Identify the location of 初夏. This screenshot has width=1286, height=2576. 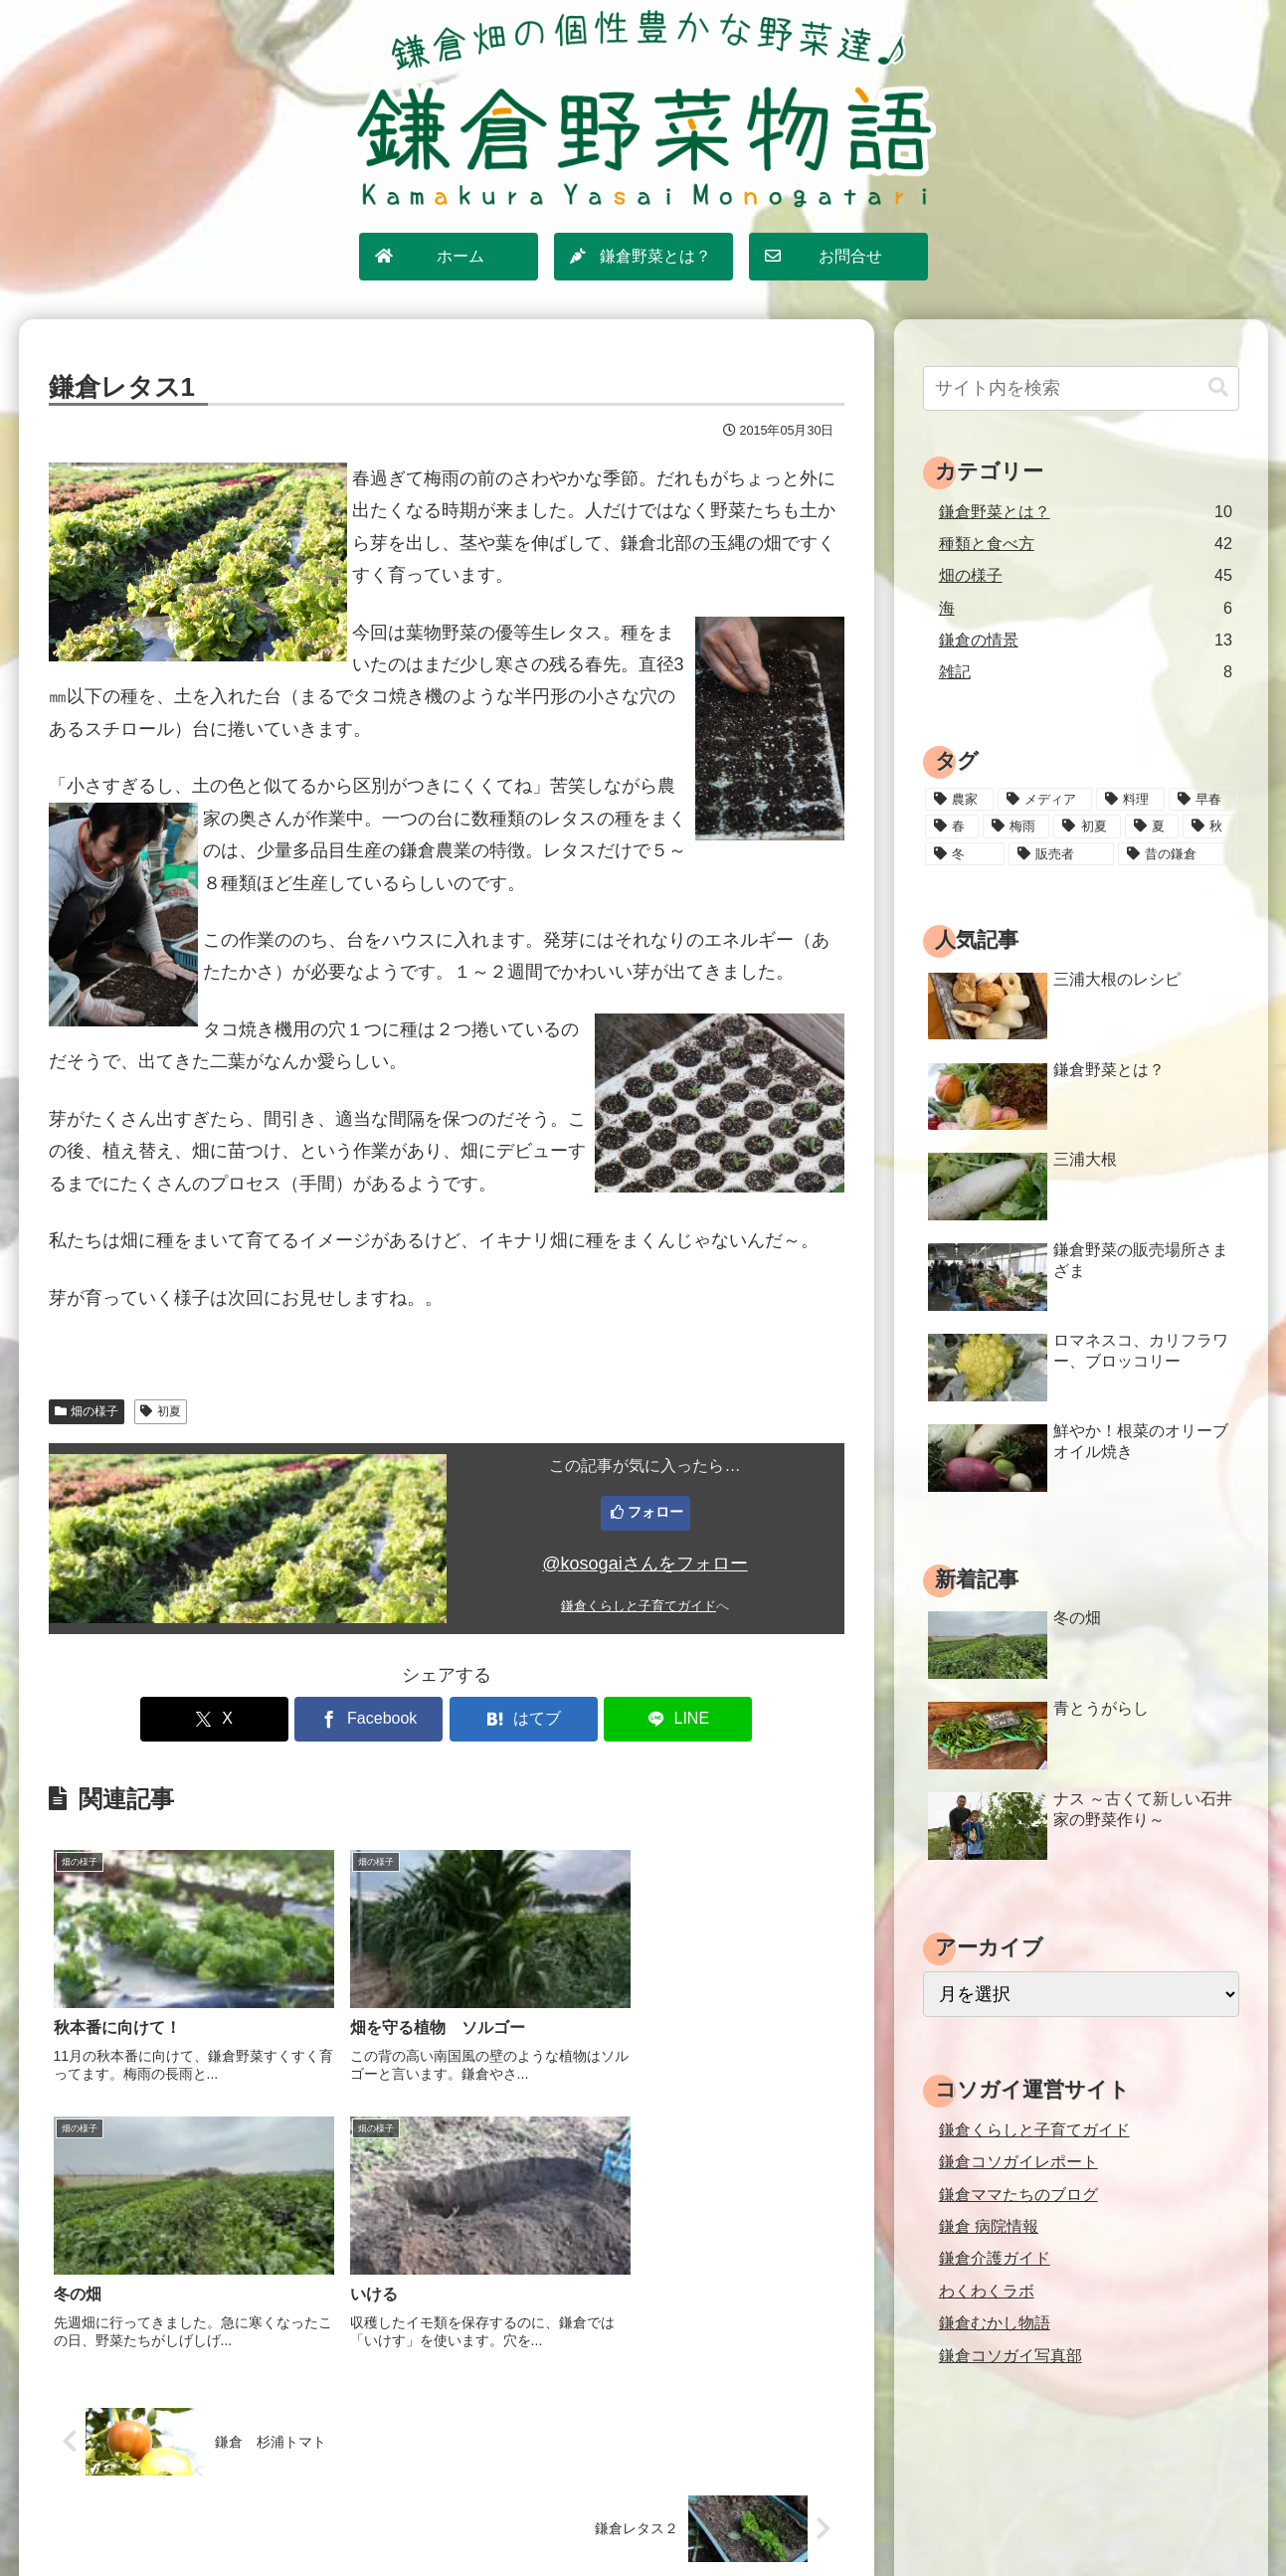
(160, 1411).